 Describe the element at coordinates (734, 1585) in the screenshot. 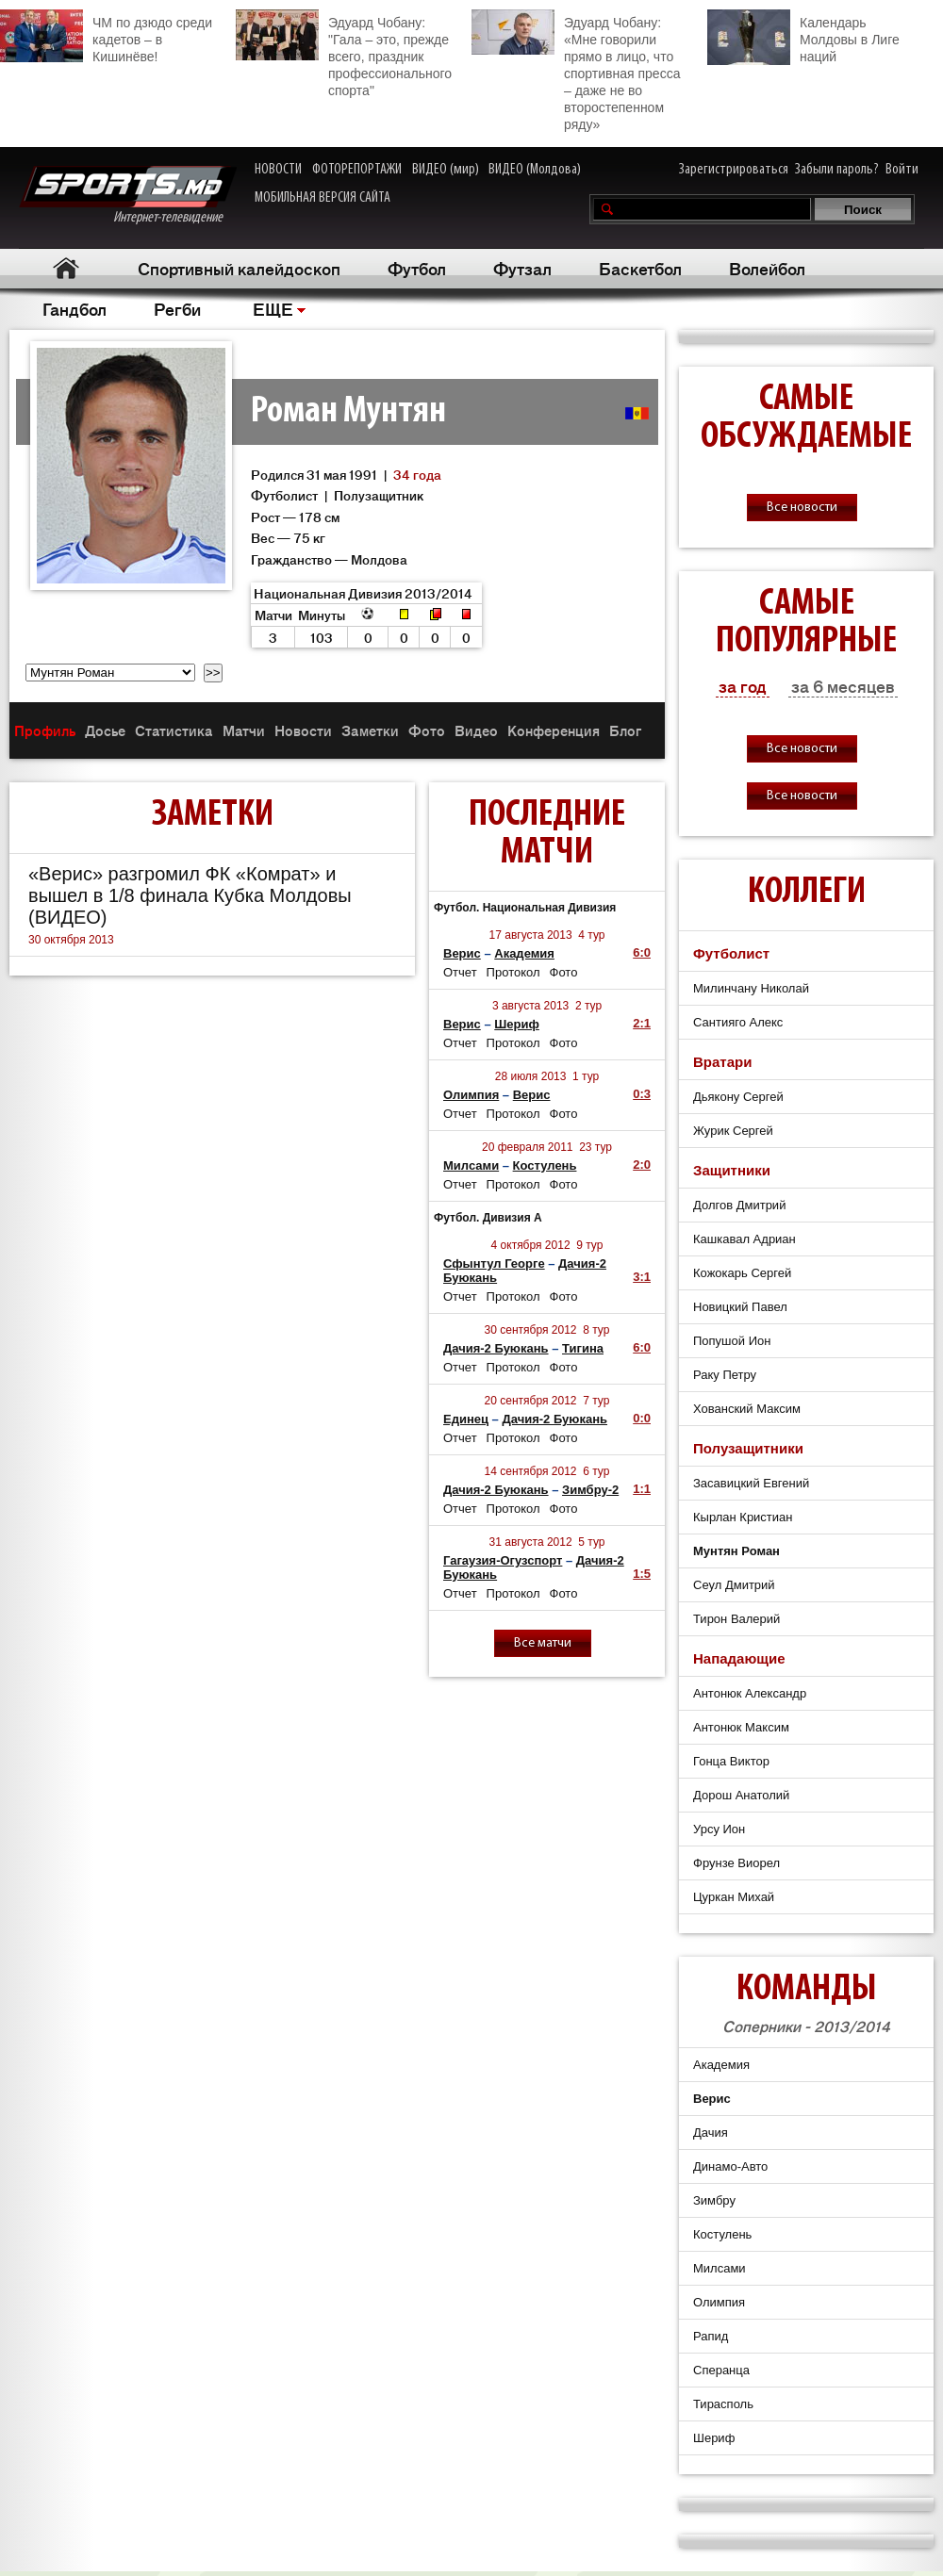

I see `Сеул Дмитрий` at that location.